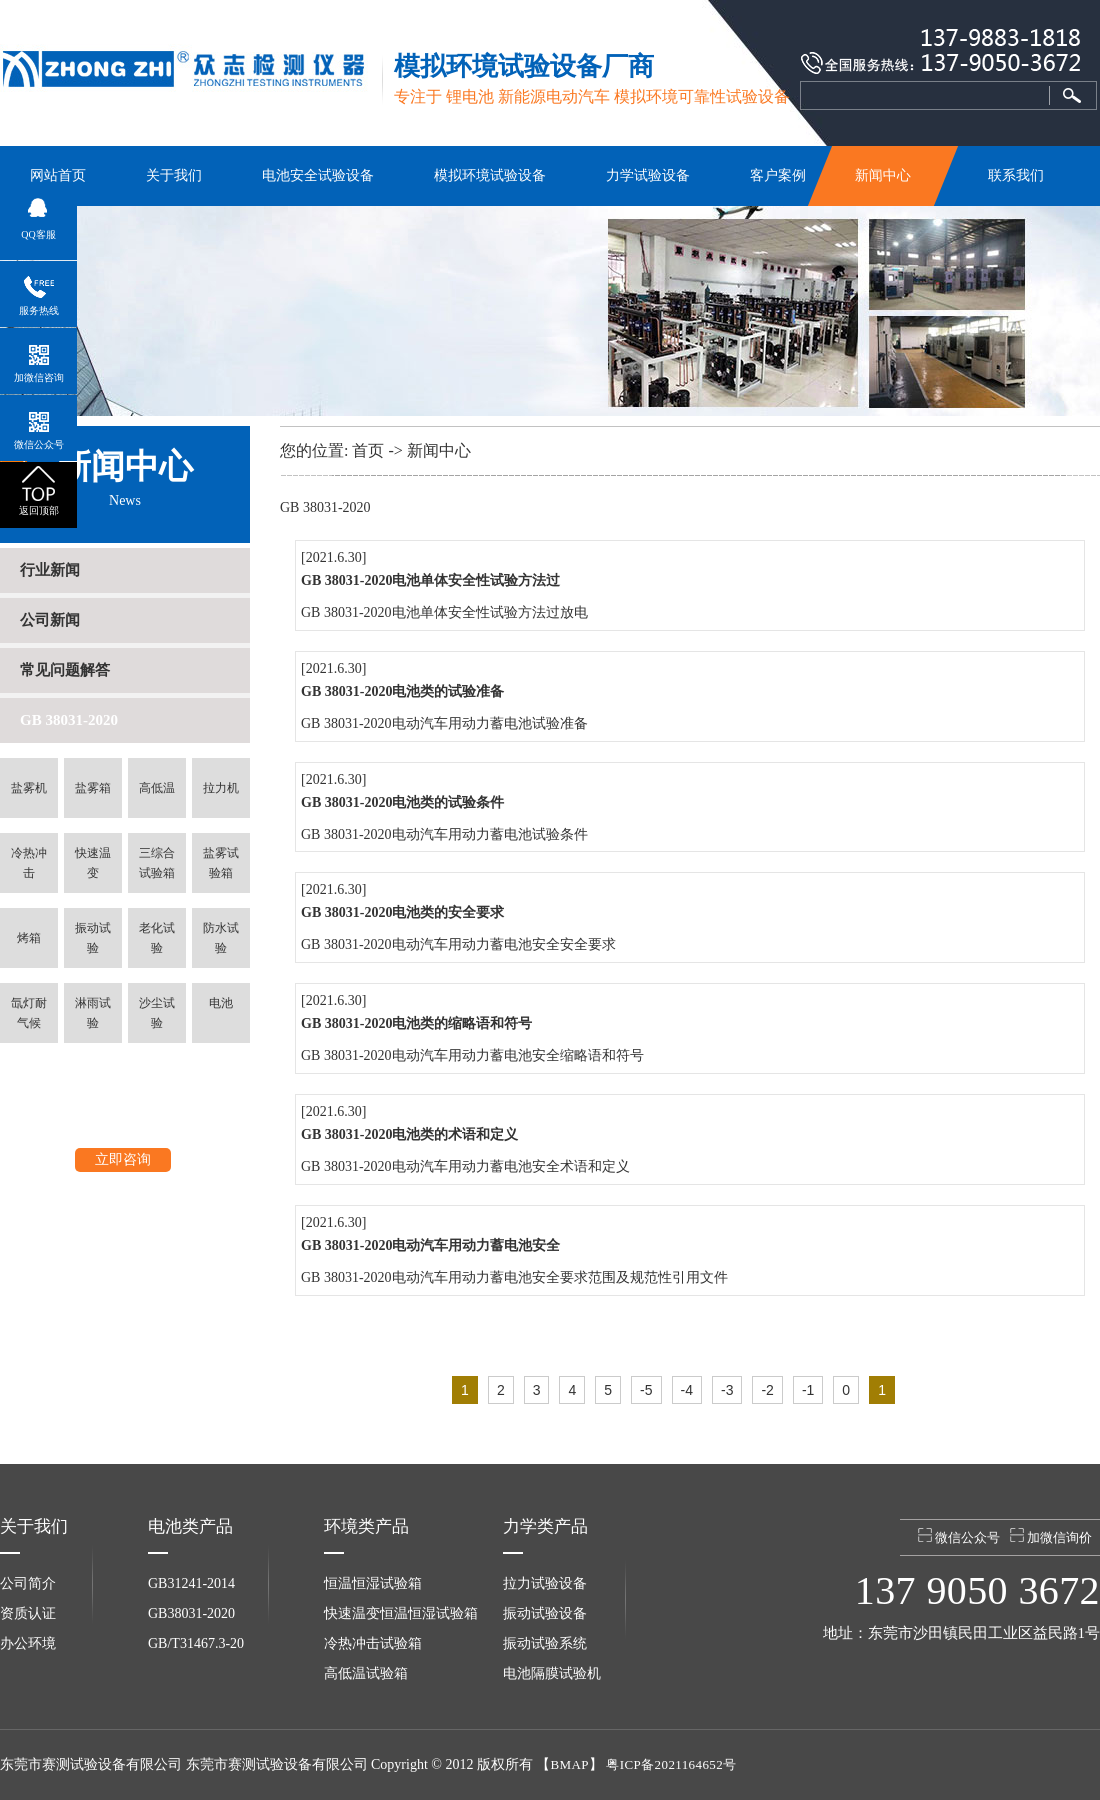 The height and width of the screenshot is (1800, 1100). Describe the element at coordinates (959, 1536) in the screenshot. I see `微信公众号` at that location.